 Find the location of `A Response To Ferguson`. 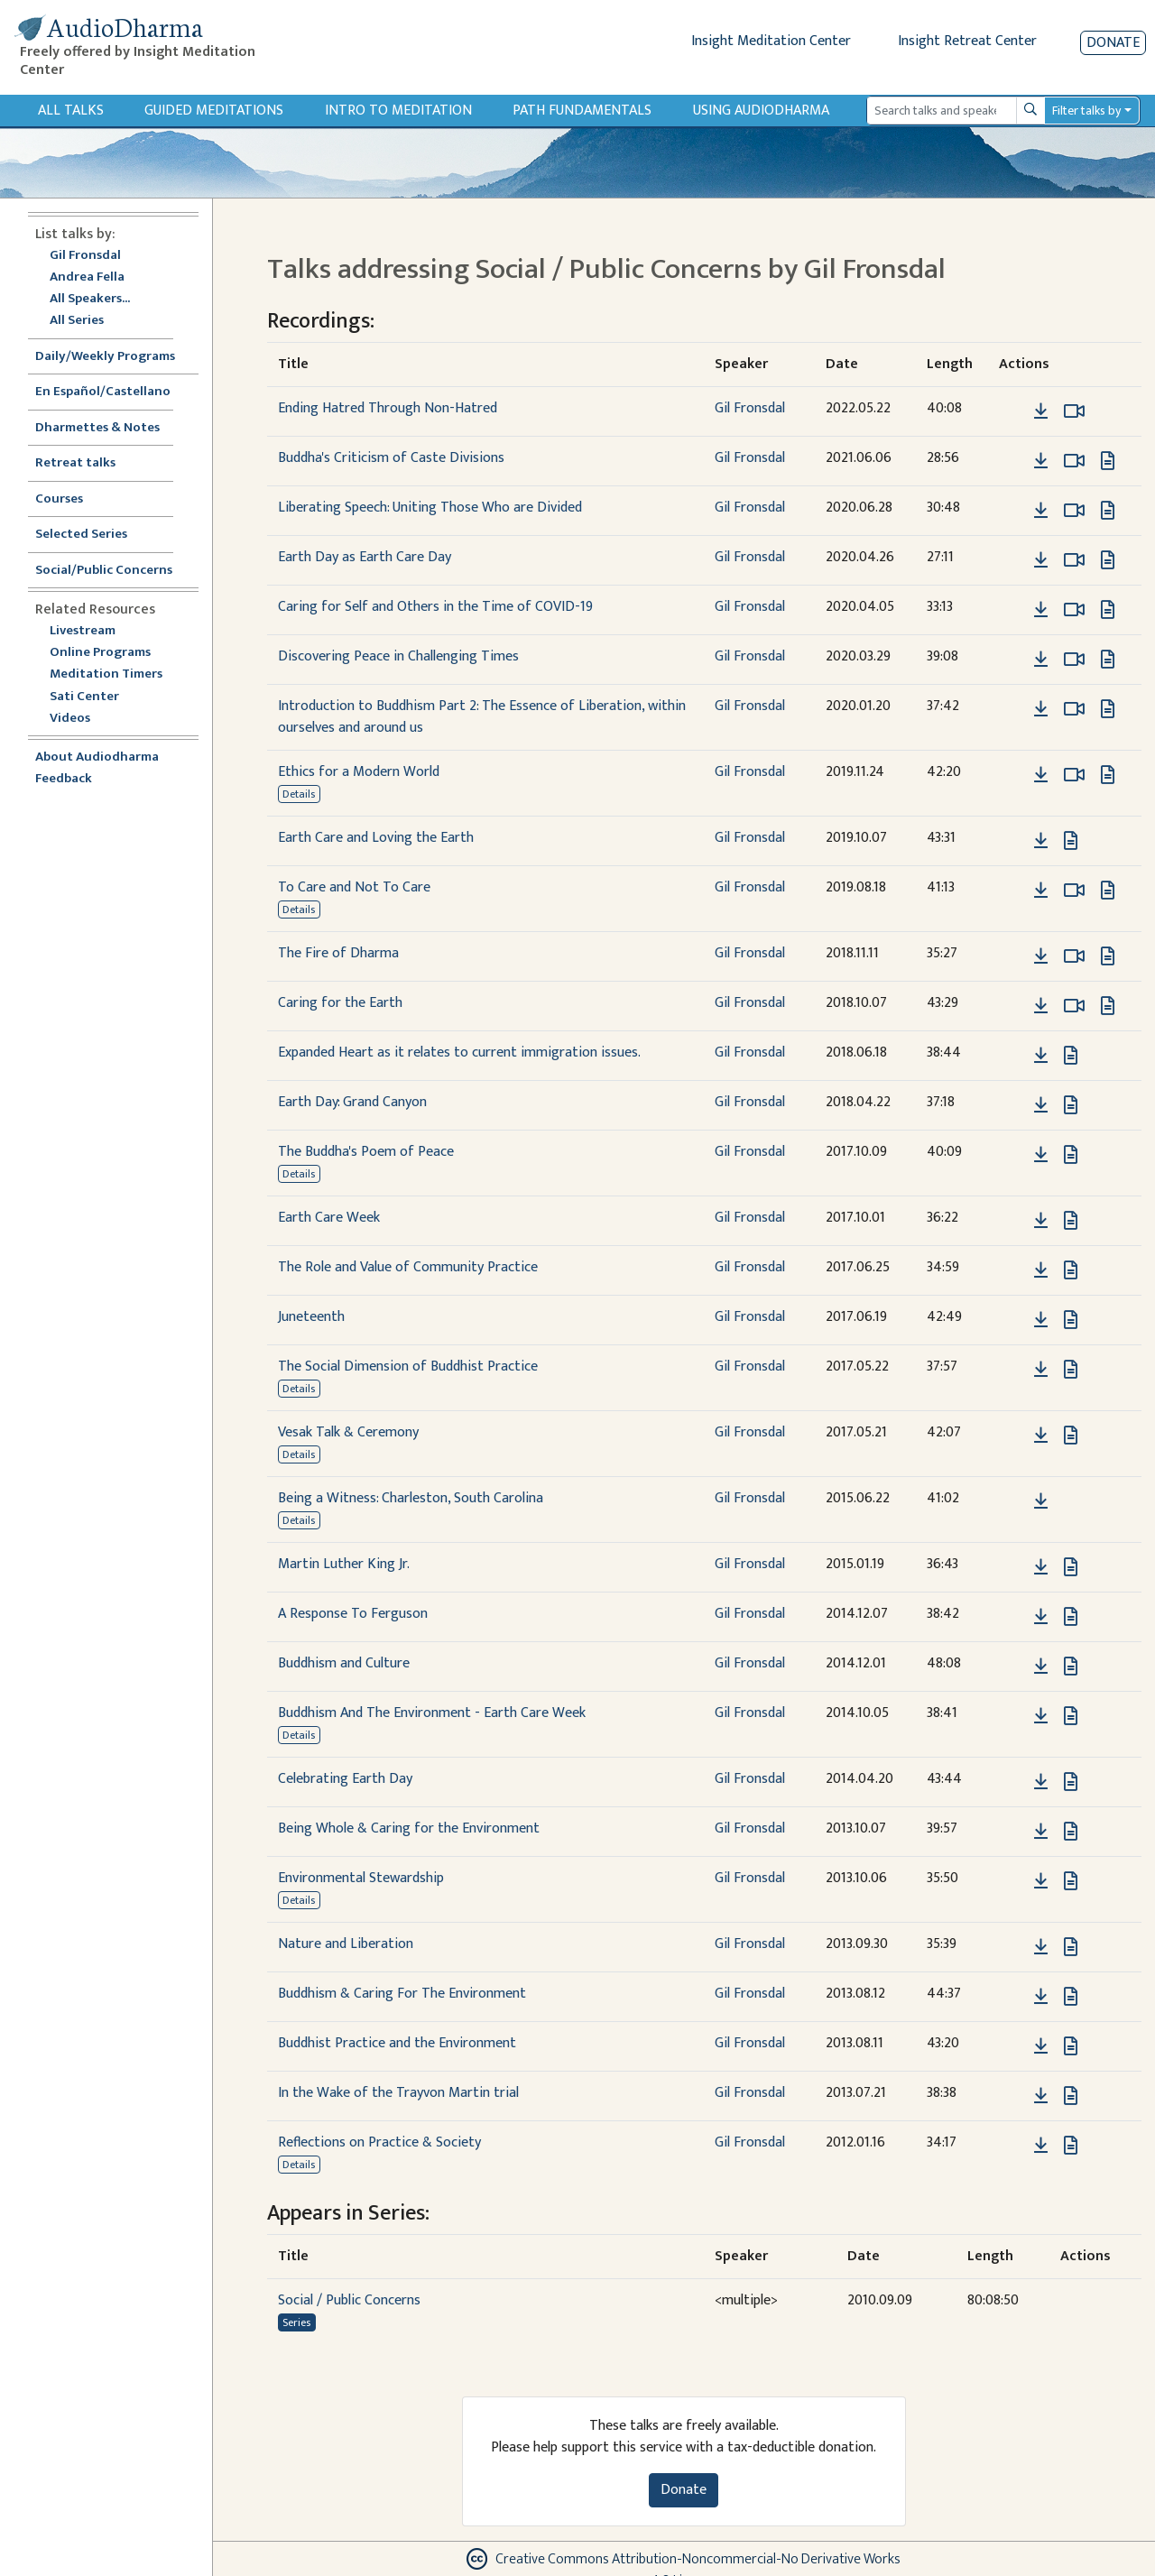

A Response To Ferguson is located at coordinates (353, 1614).